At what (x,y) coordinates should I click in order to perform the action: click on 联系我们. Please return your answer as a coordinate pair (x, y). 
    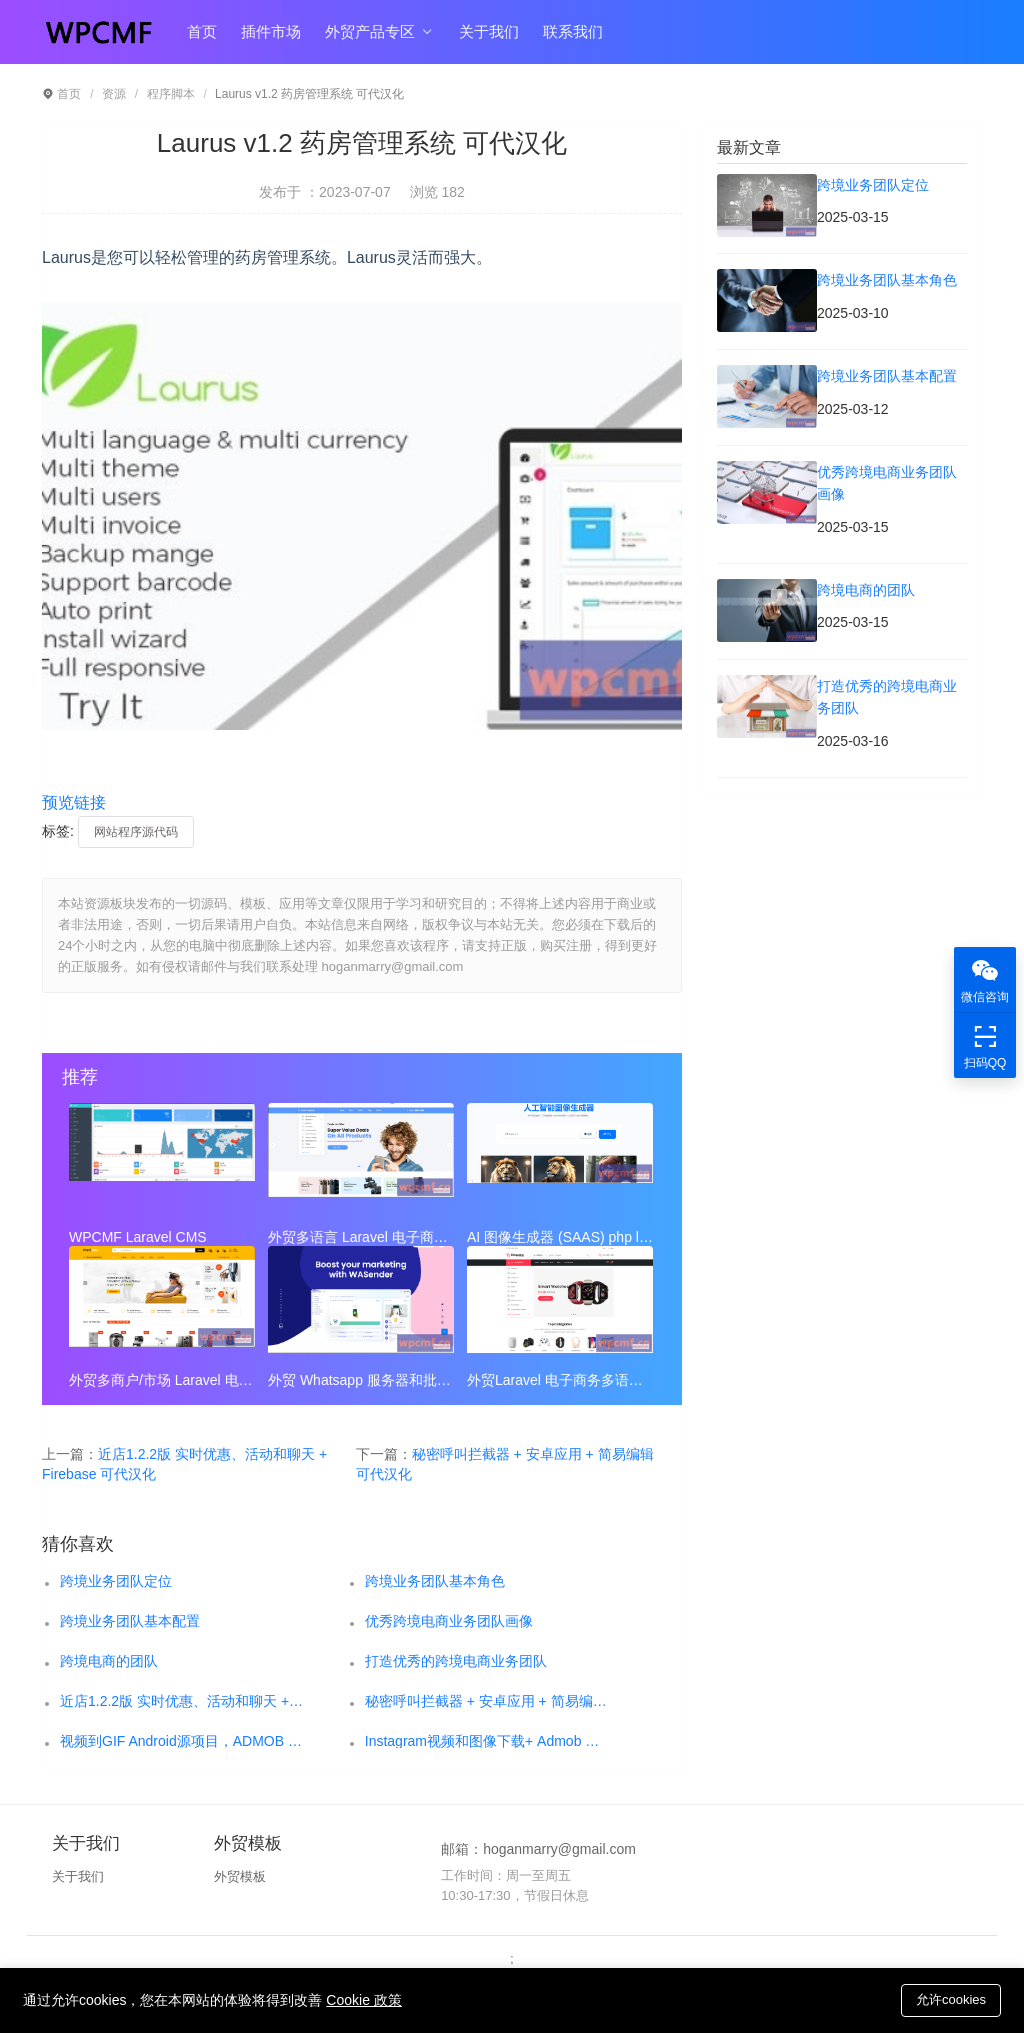
    Looking at the image, I should click on (573, 31).